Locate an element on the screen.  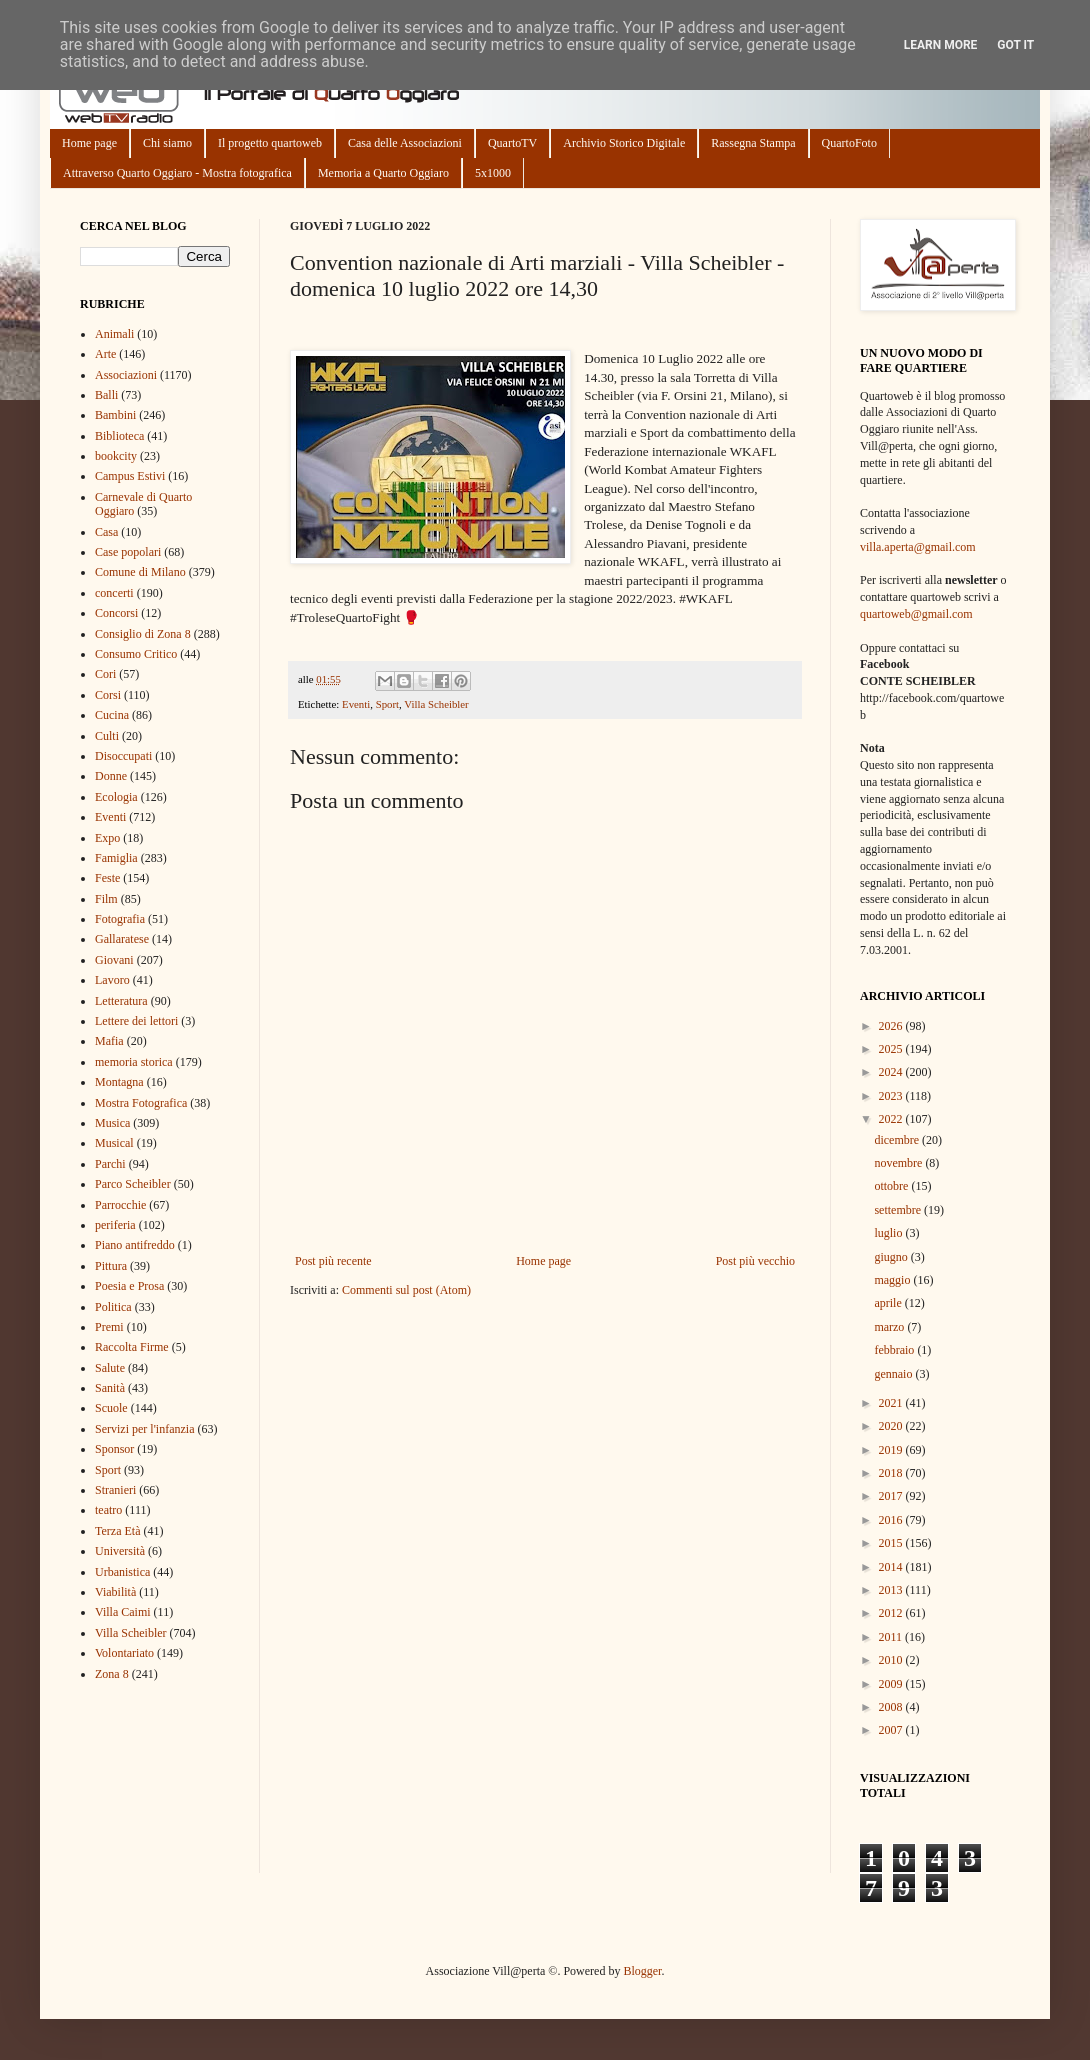
dicembre is located at coordinates (898, 1140).